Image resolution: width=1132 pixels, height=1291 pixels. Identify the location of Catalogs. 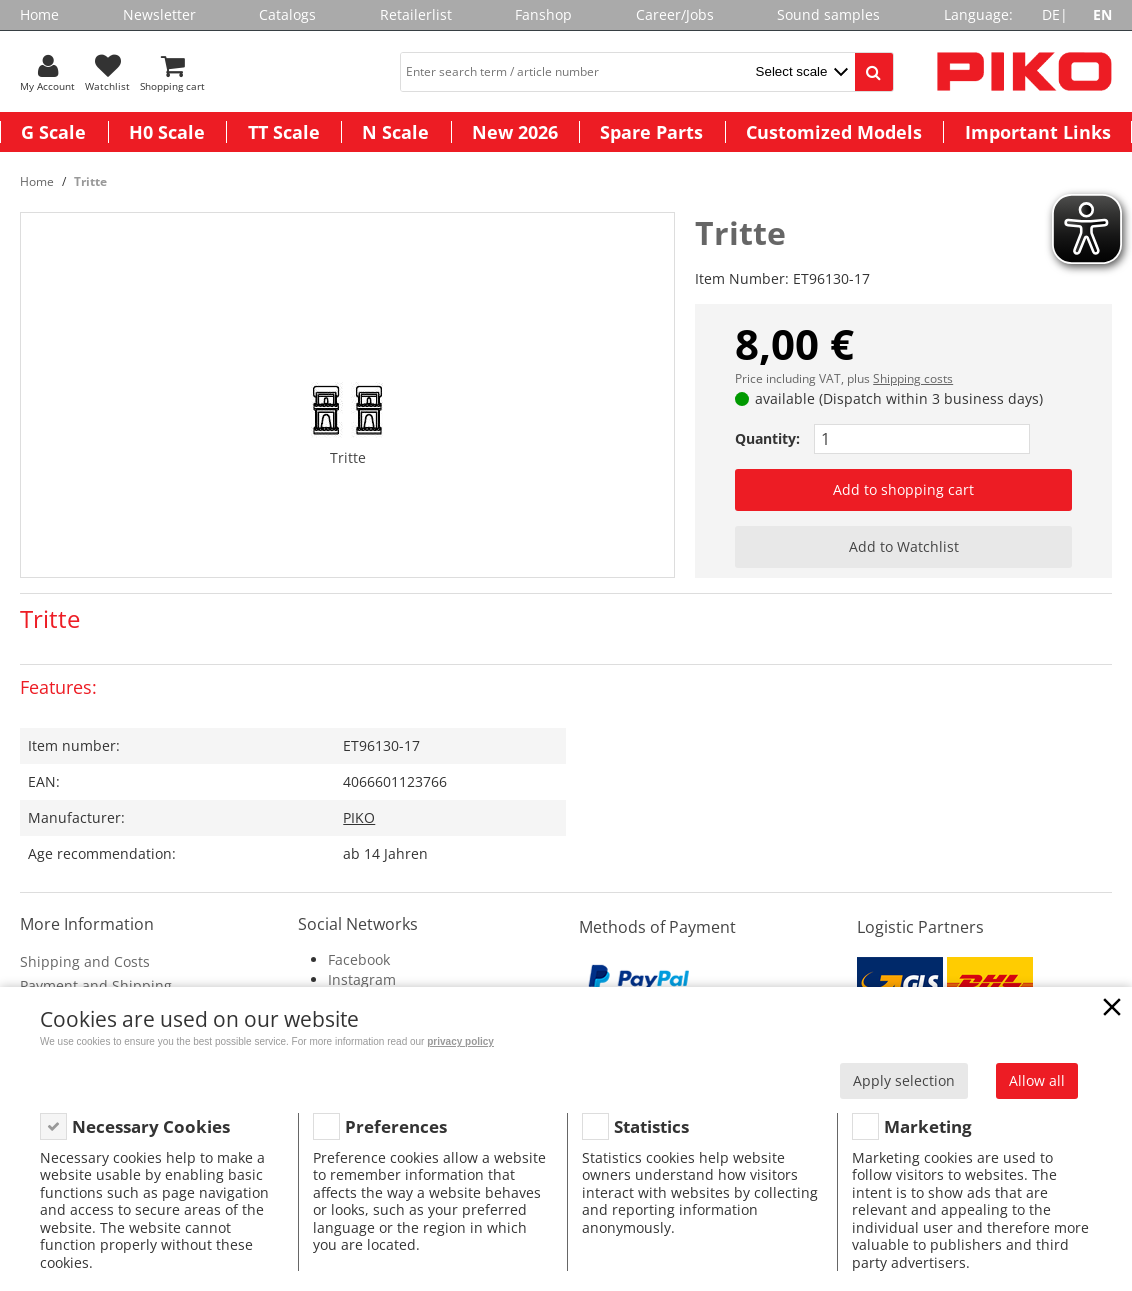
(287, 14).